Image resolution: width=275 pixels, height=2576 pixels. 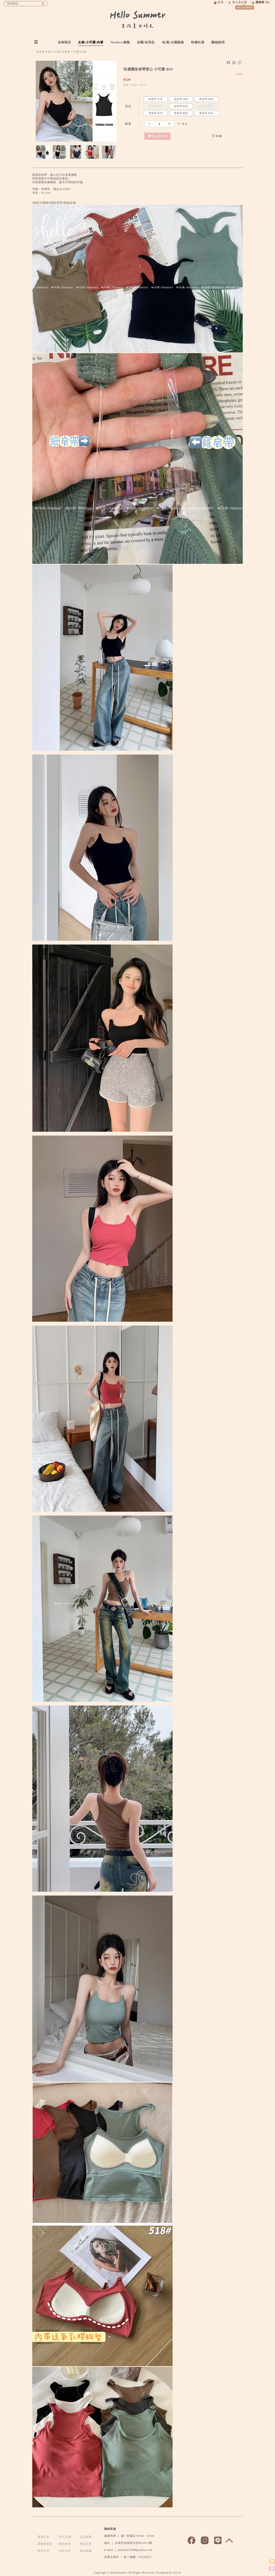 What do you see at coordinates (157, 136) in the screenshot?
I see `加入購物車` at bounding box center [157, 136].